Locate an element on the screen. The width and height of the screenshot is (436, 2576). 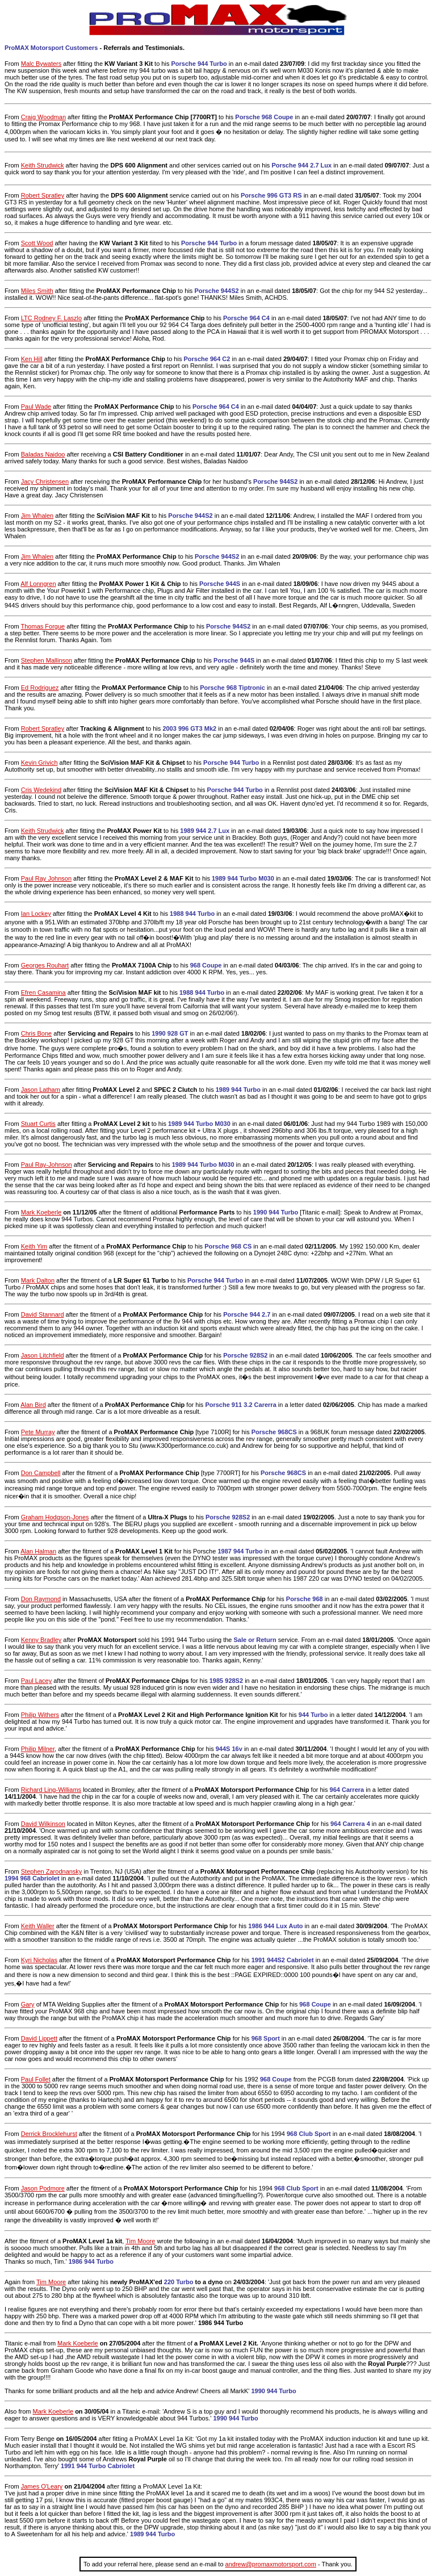
Georges Rouhart is located at coordinates (45, 965).